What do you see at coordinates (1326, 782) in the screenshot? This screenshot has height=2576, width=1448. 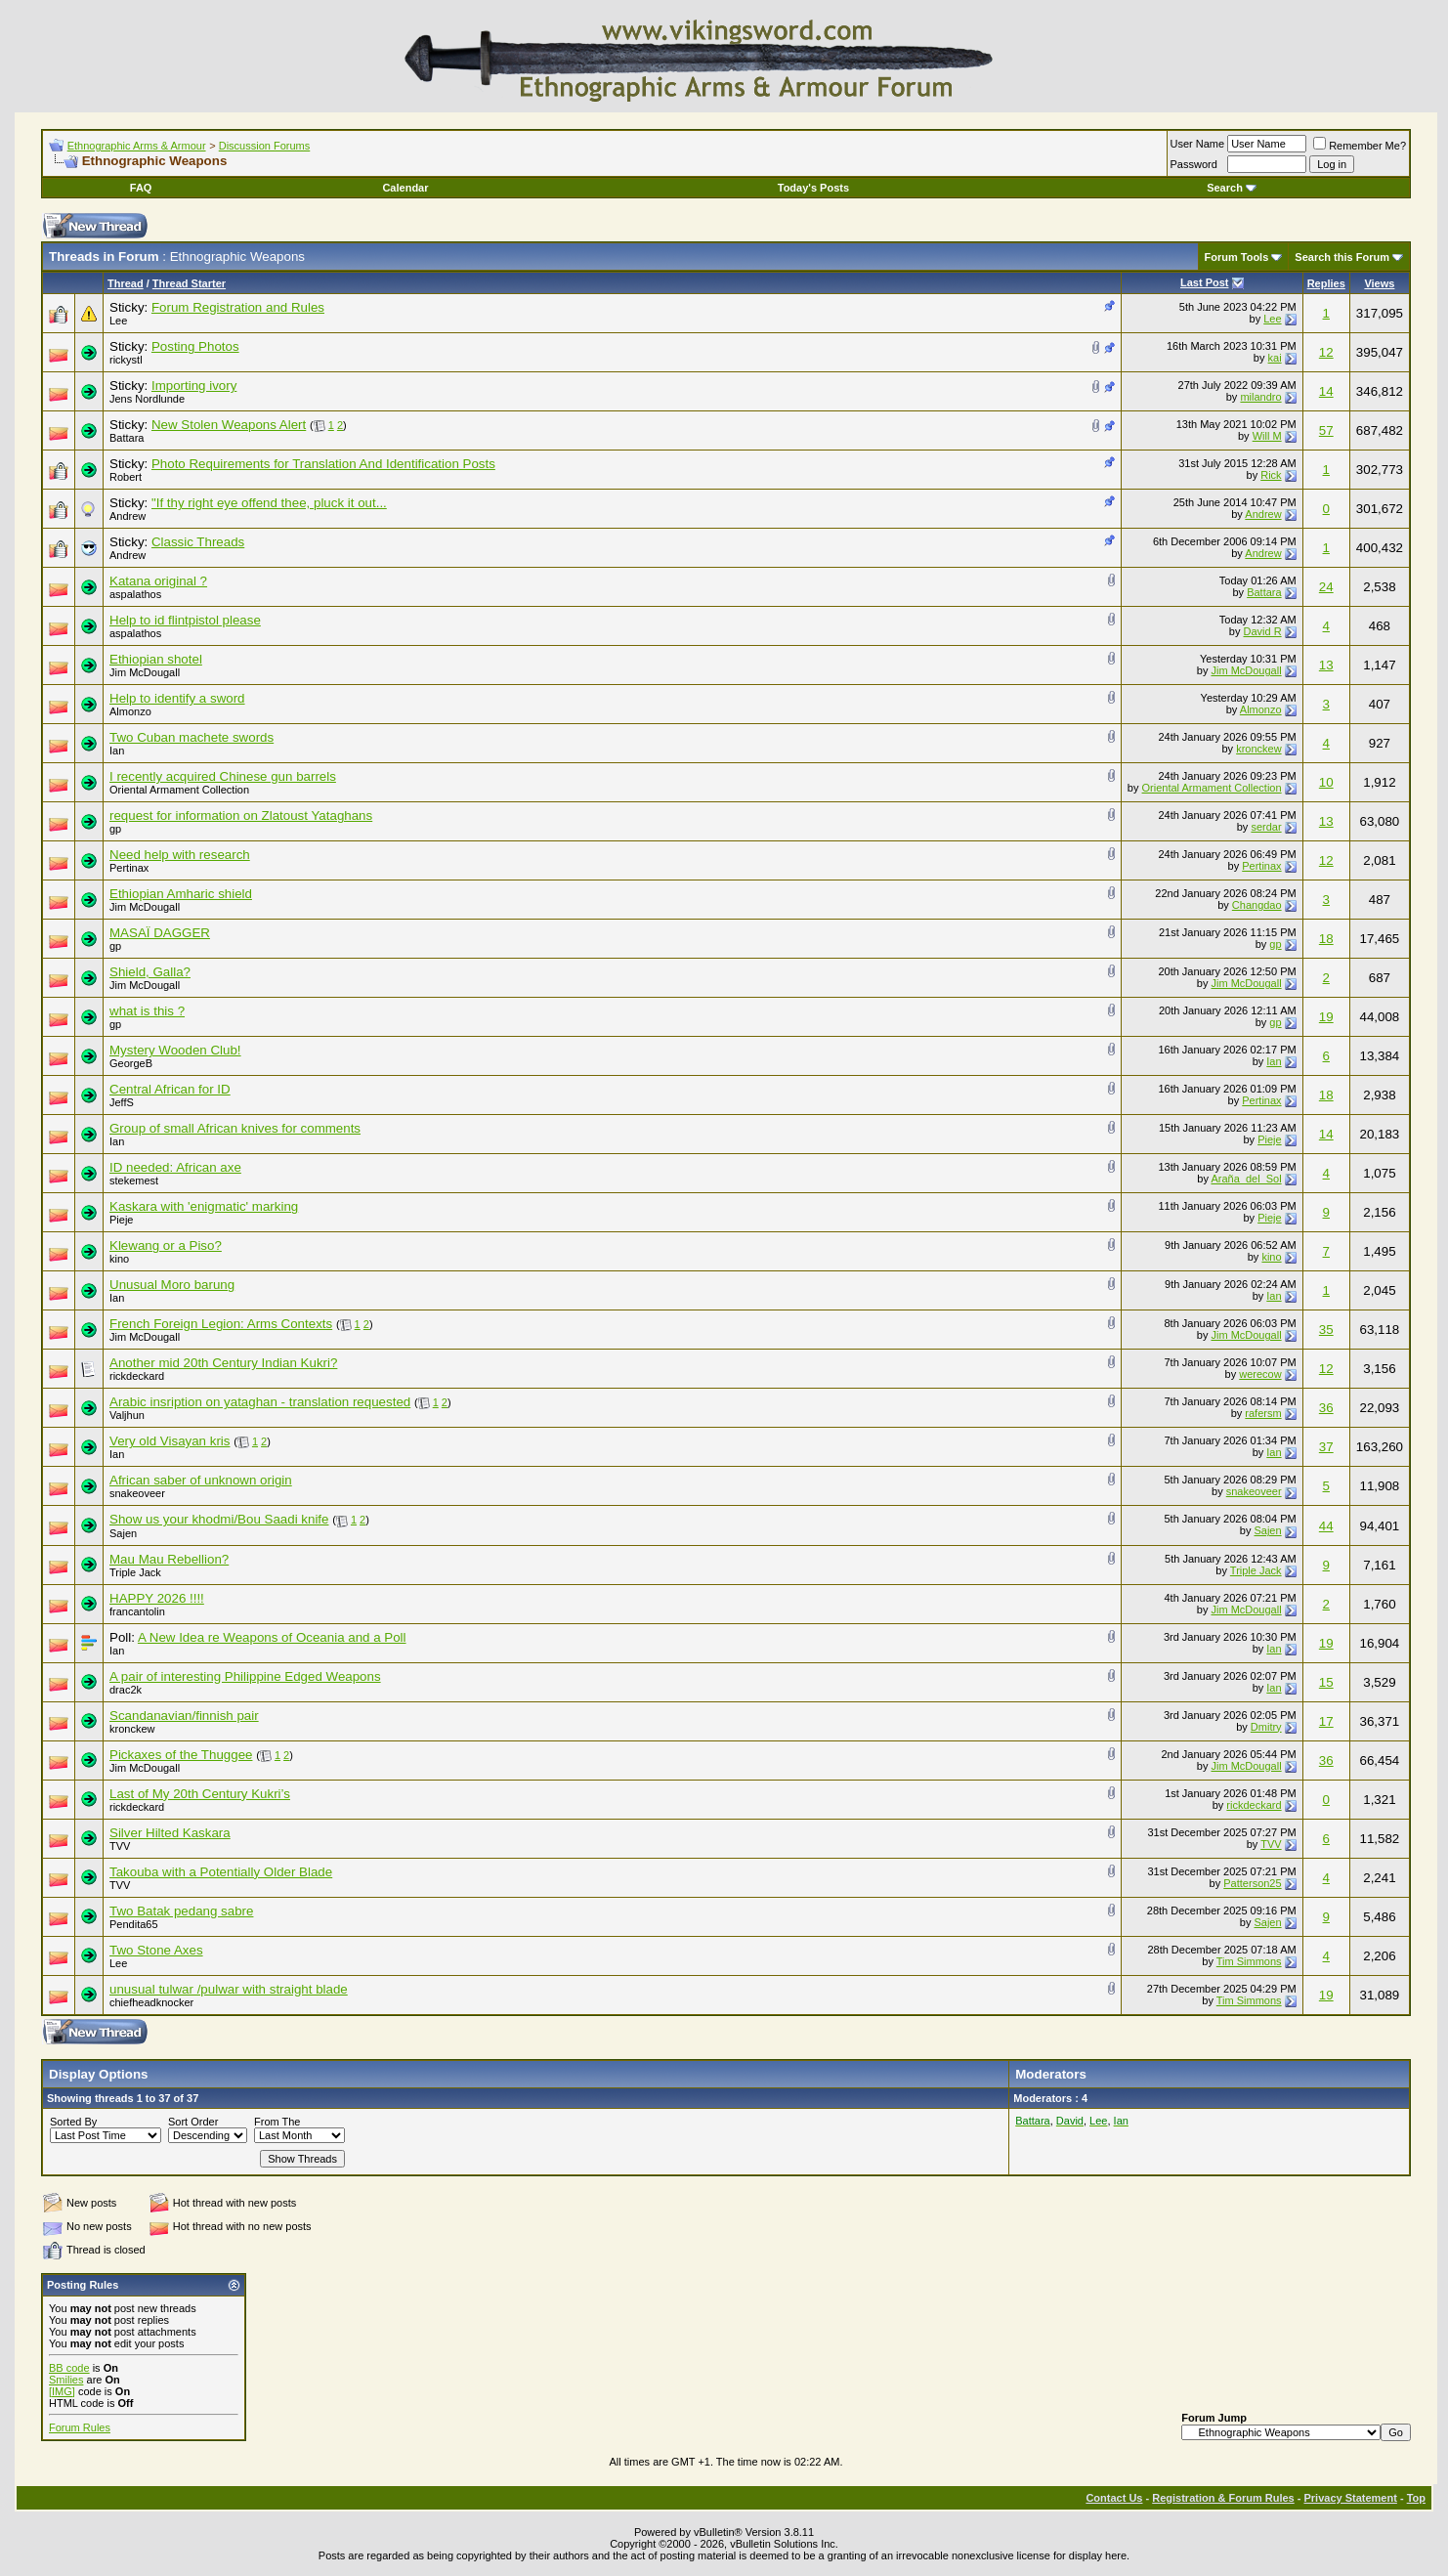 I see `10` at bounding box center [1326, 782].